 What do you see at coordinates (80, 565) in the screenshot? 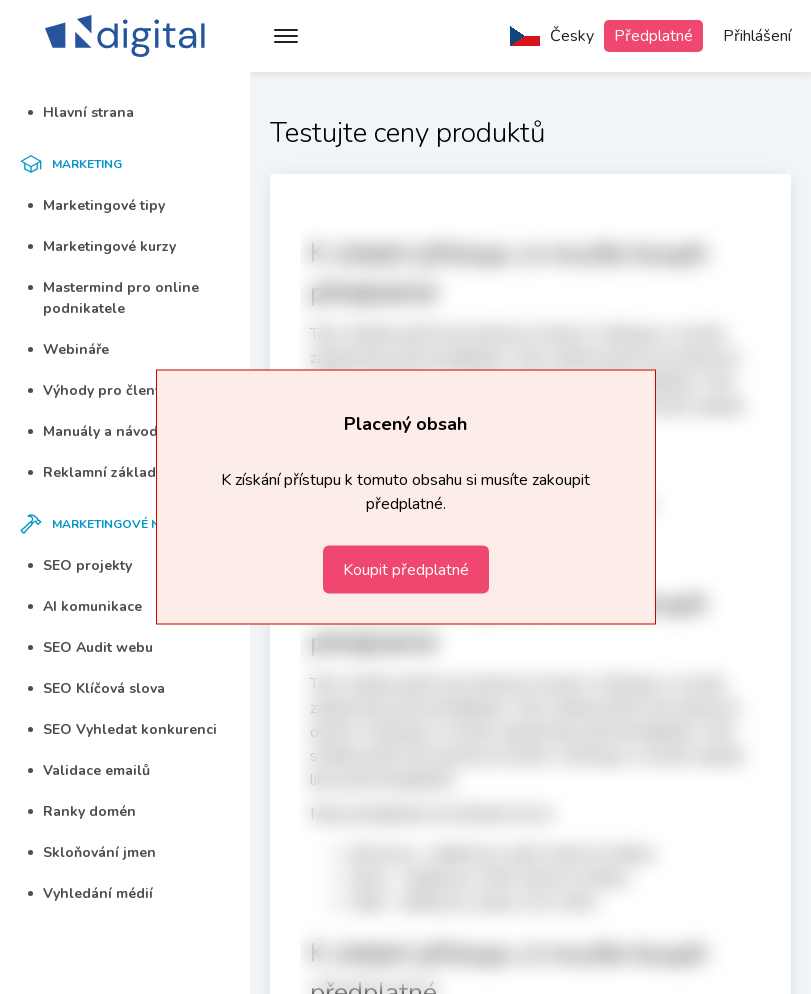
I see `SEO projekty` at bounding box center [80, 565].